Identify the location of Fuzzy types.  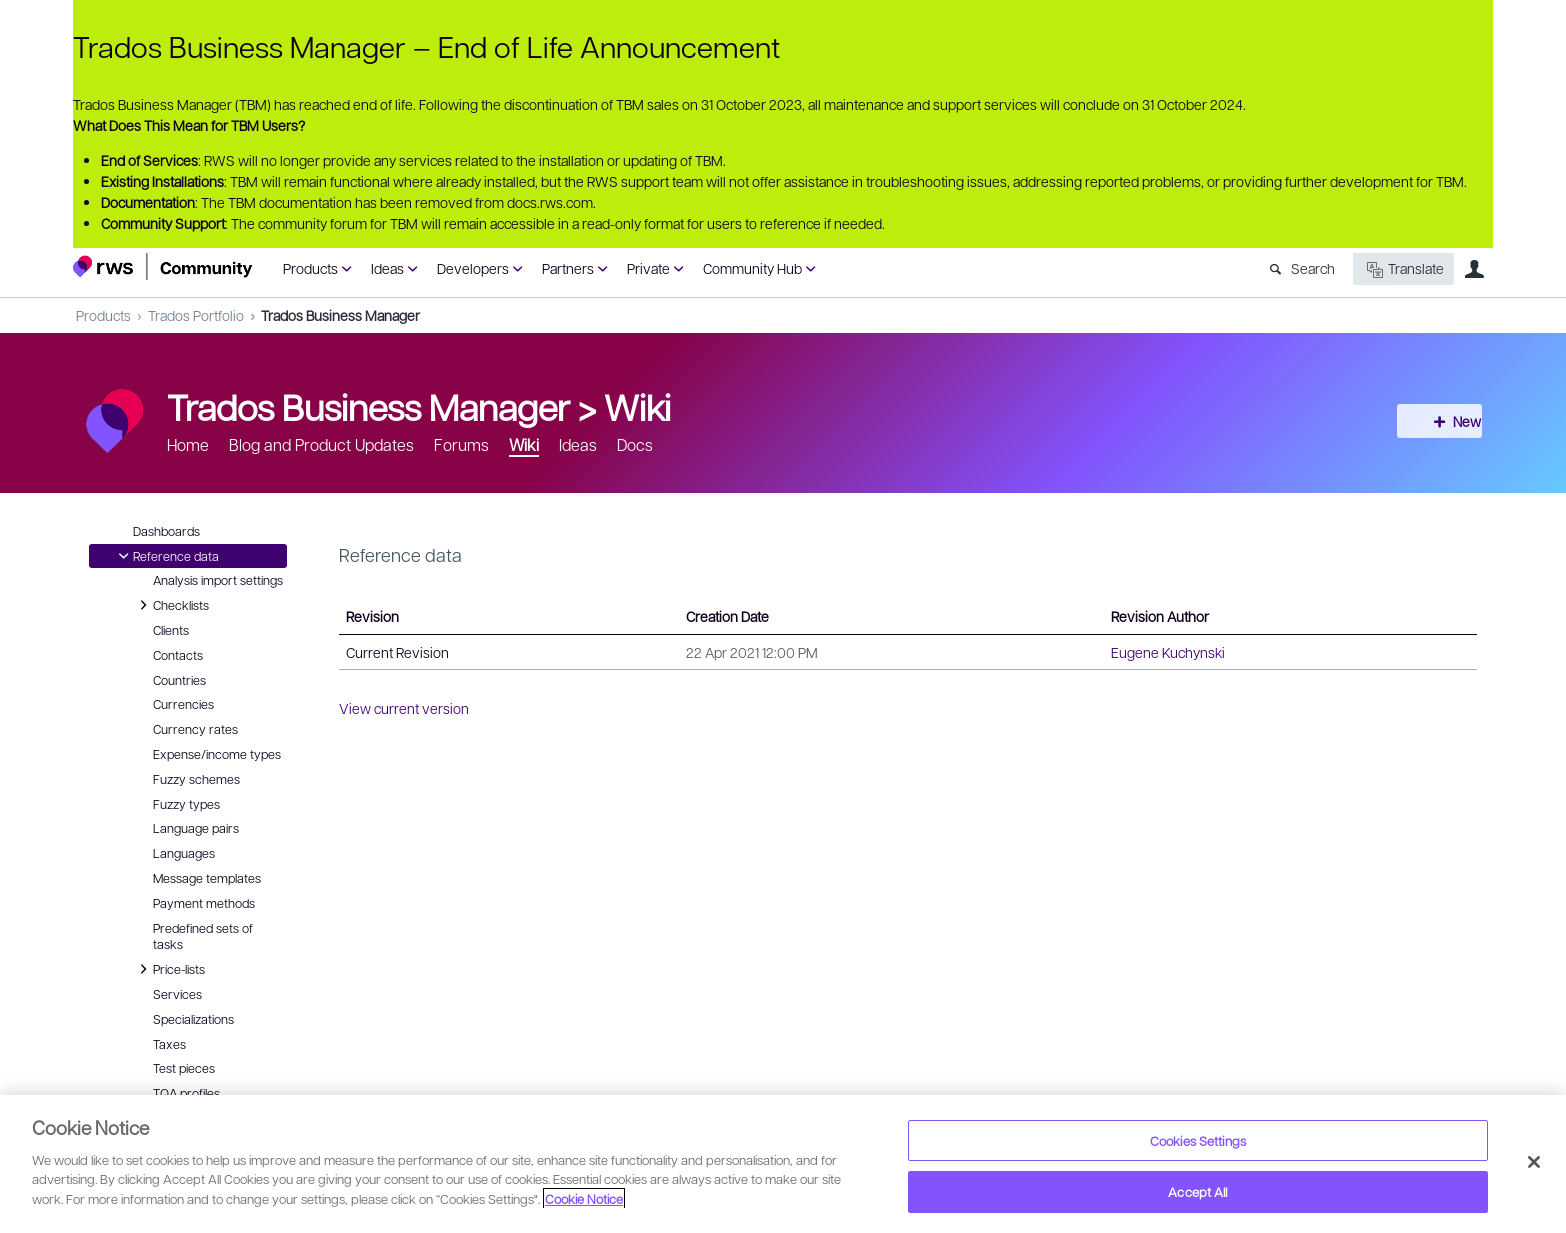
(186, 804).